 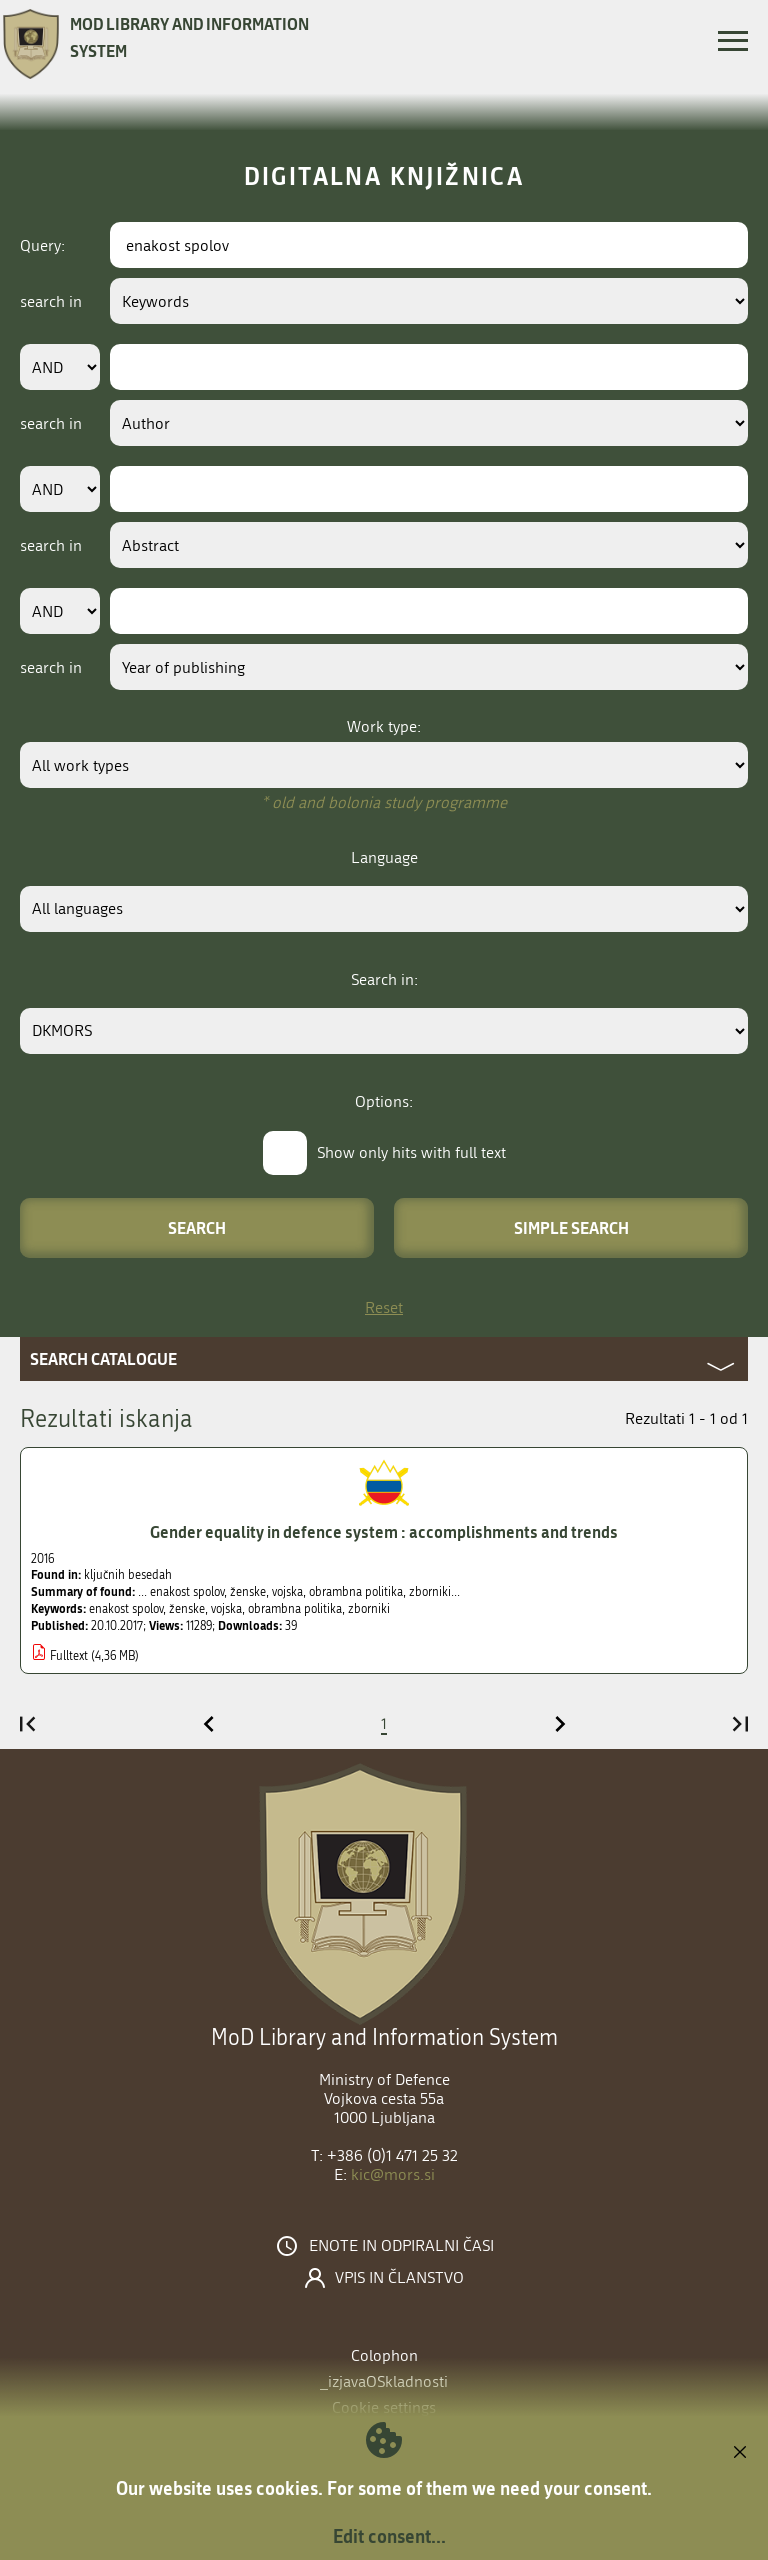 What do you see at coordinates (384, 1307) in the screenshot?
I see `Reset` at bounding box center [384, 1307].